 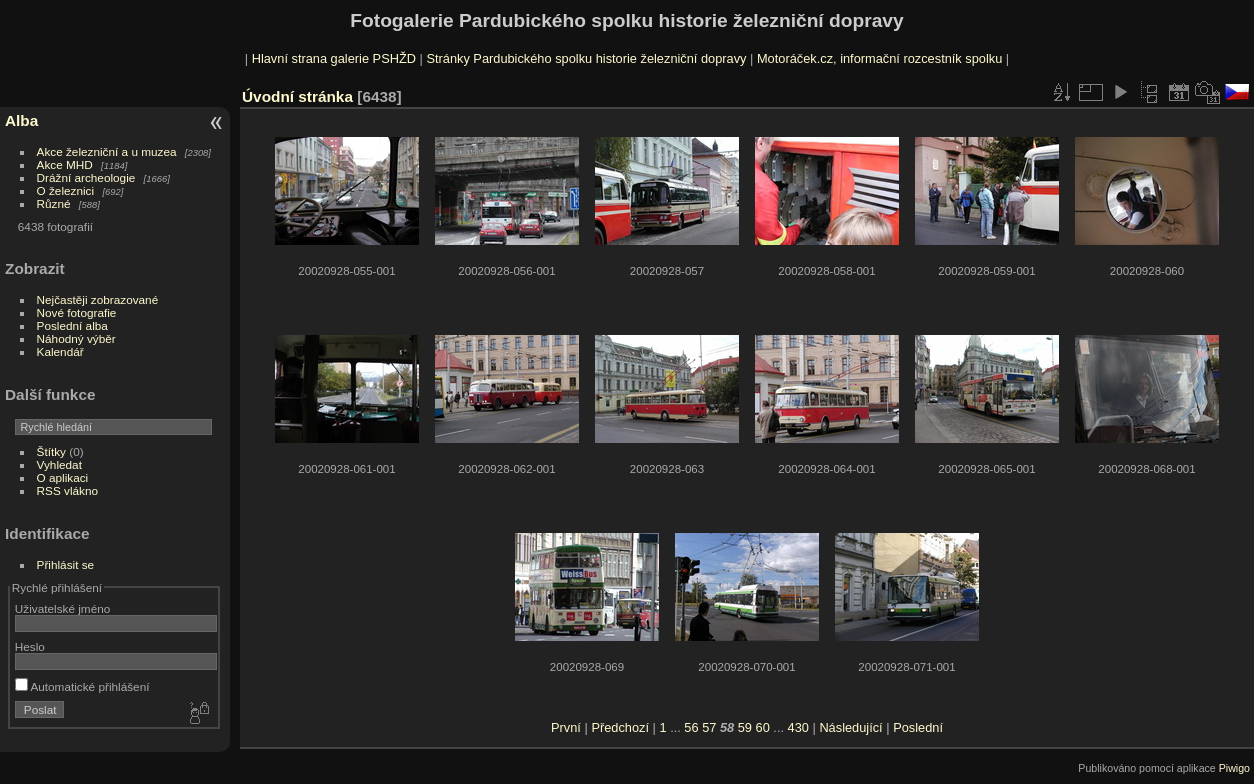 I want to click on První, so click(x=566, y=727).